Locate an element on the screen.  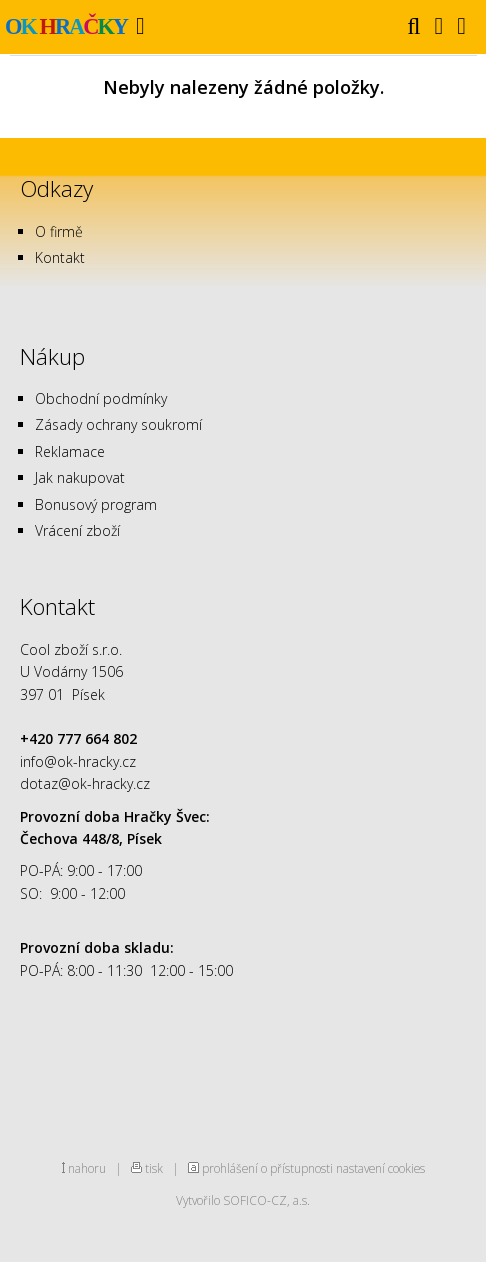
O firmě is located at coordinates (59, 231).